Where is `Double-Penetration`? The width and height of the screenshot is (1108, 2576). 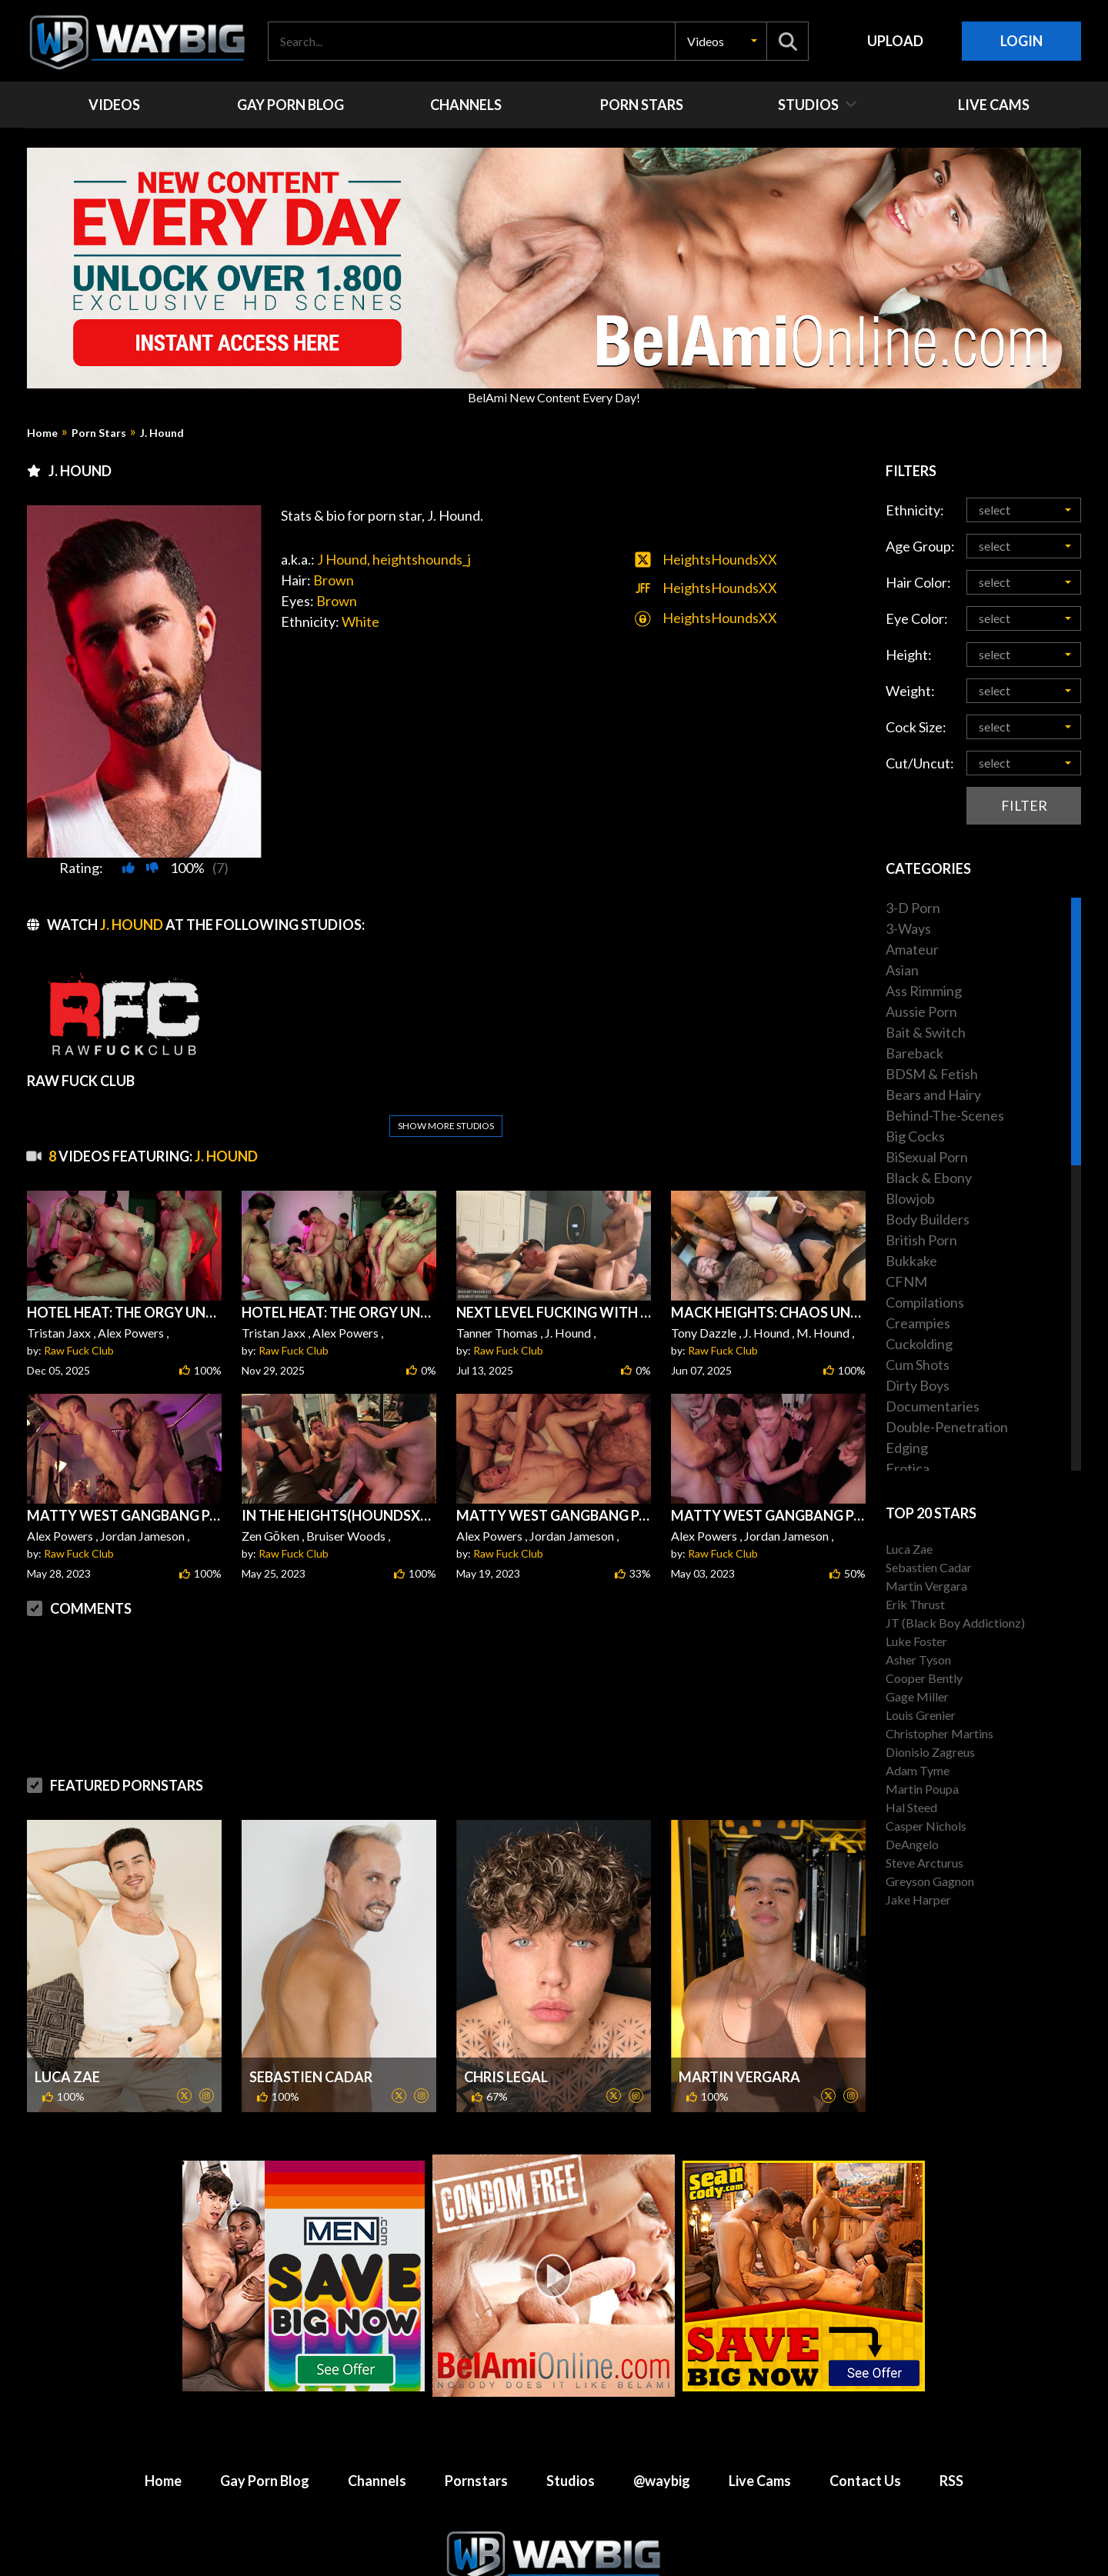
Double-Penetration is located at coordinates (947, 1426).